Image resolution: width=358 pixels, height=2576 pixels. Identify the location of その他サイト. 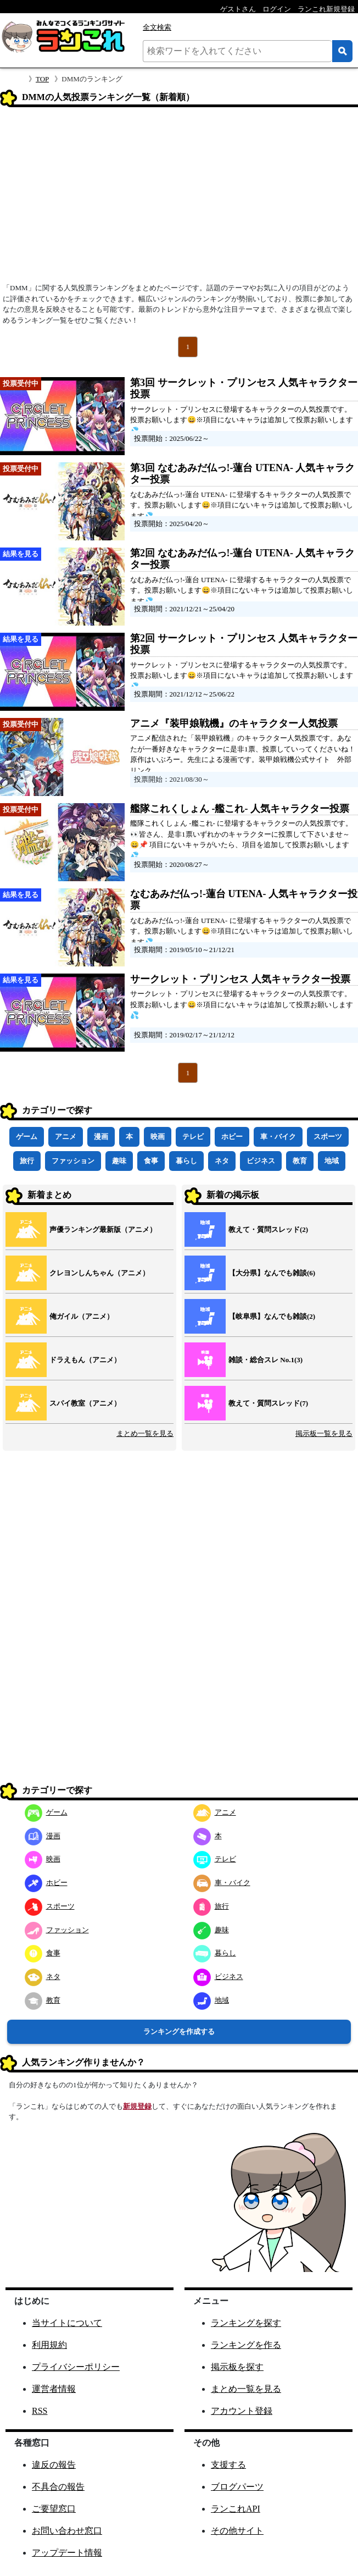
(237, 2530).